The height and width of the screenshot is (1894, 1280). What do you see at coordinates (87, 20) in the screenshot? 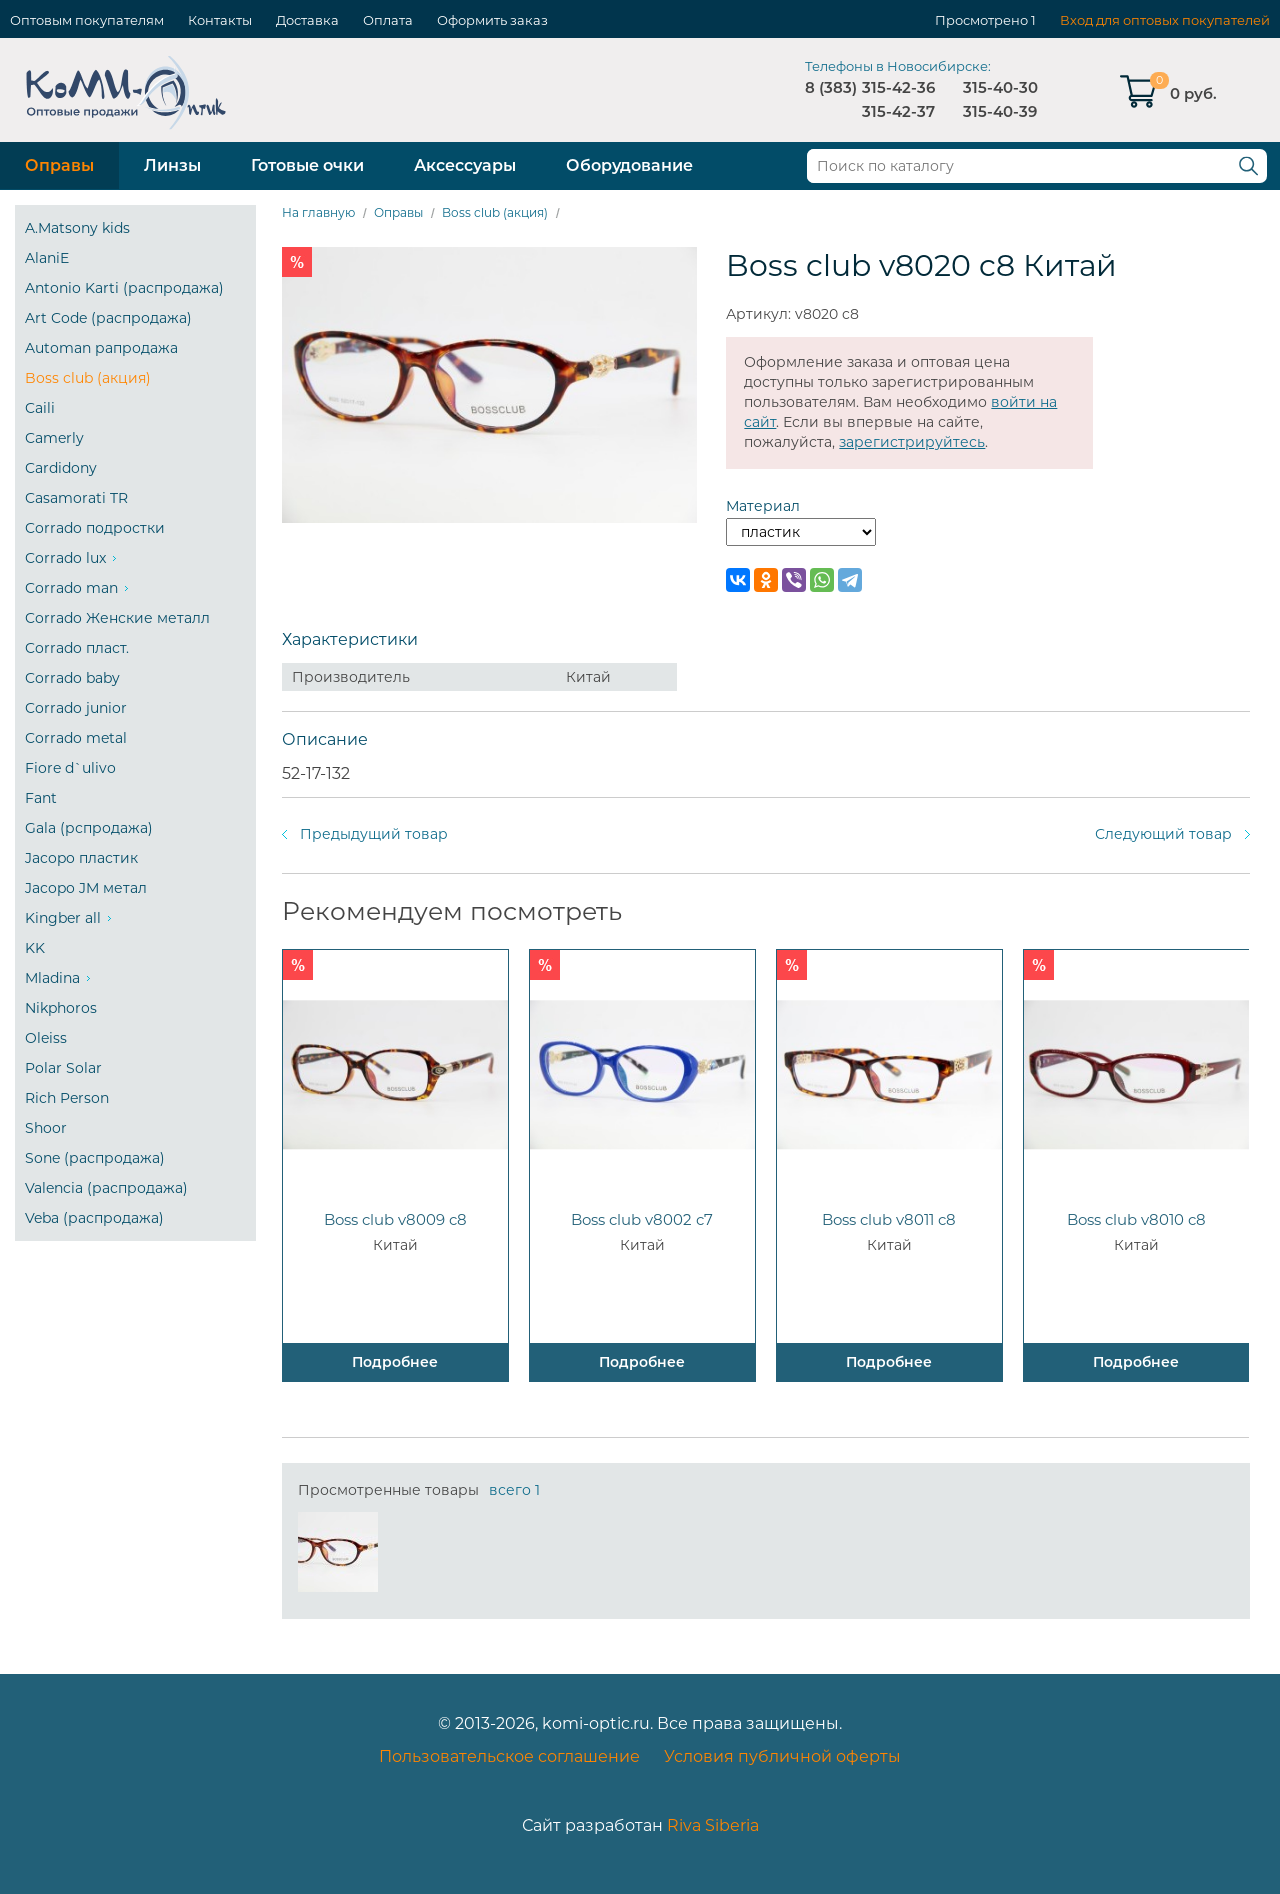
I see `Оптовым покупателям` at bounding box center [87, 20].